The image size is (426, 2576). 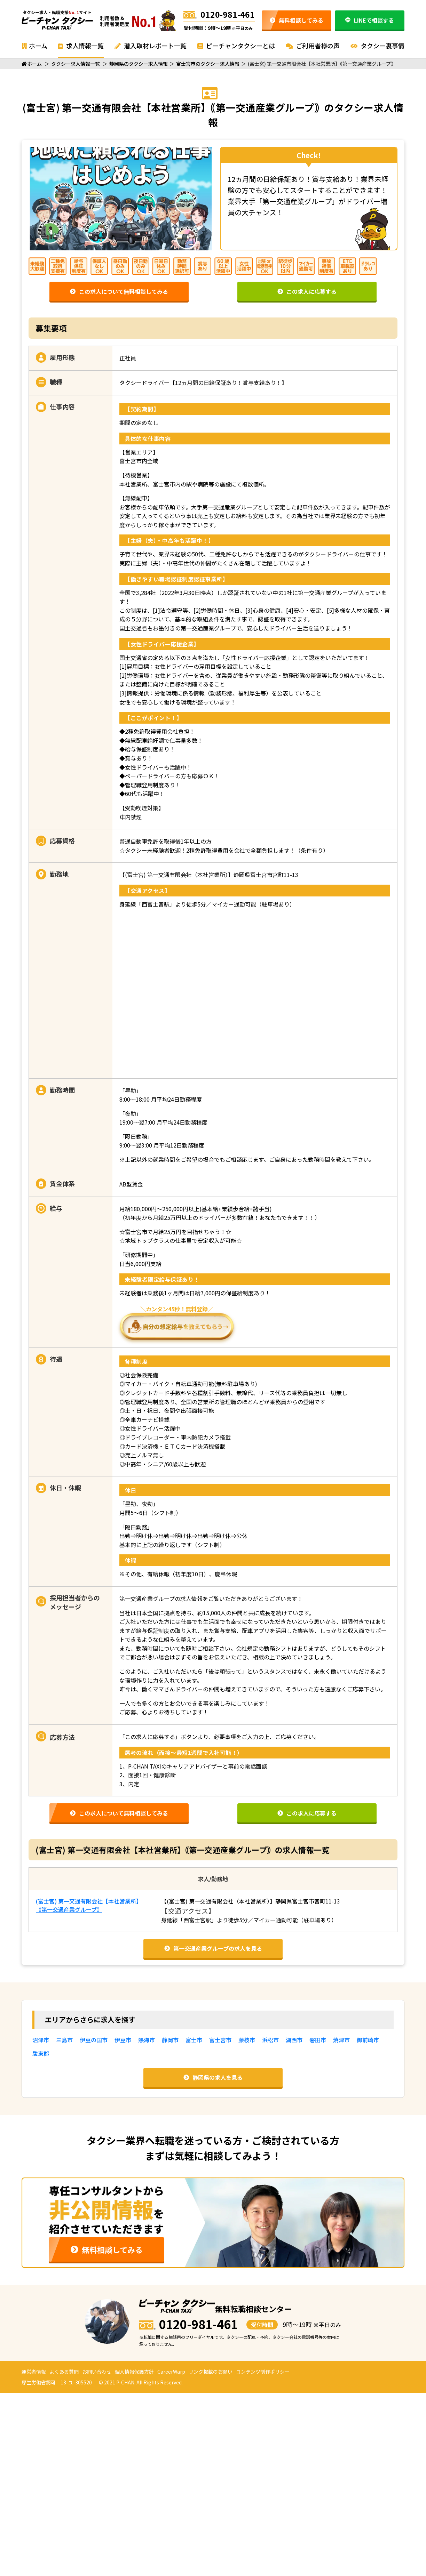 I want to click on リンク掲載のお願い, so click(x=210, y=2371).